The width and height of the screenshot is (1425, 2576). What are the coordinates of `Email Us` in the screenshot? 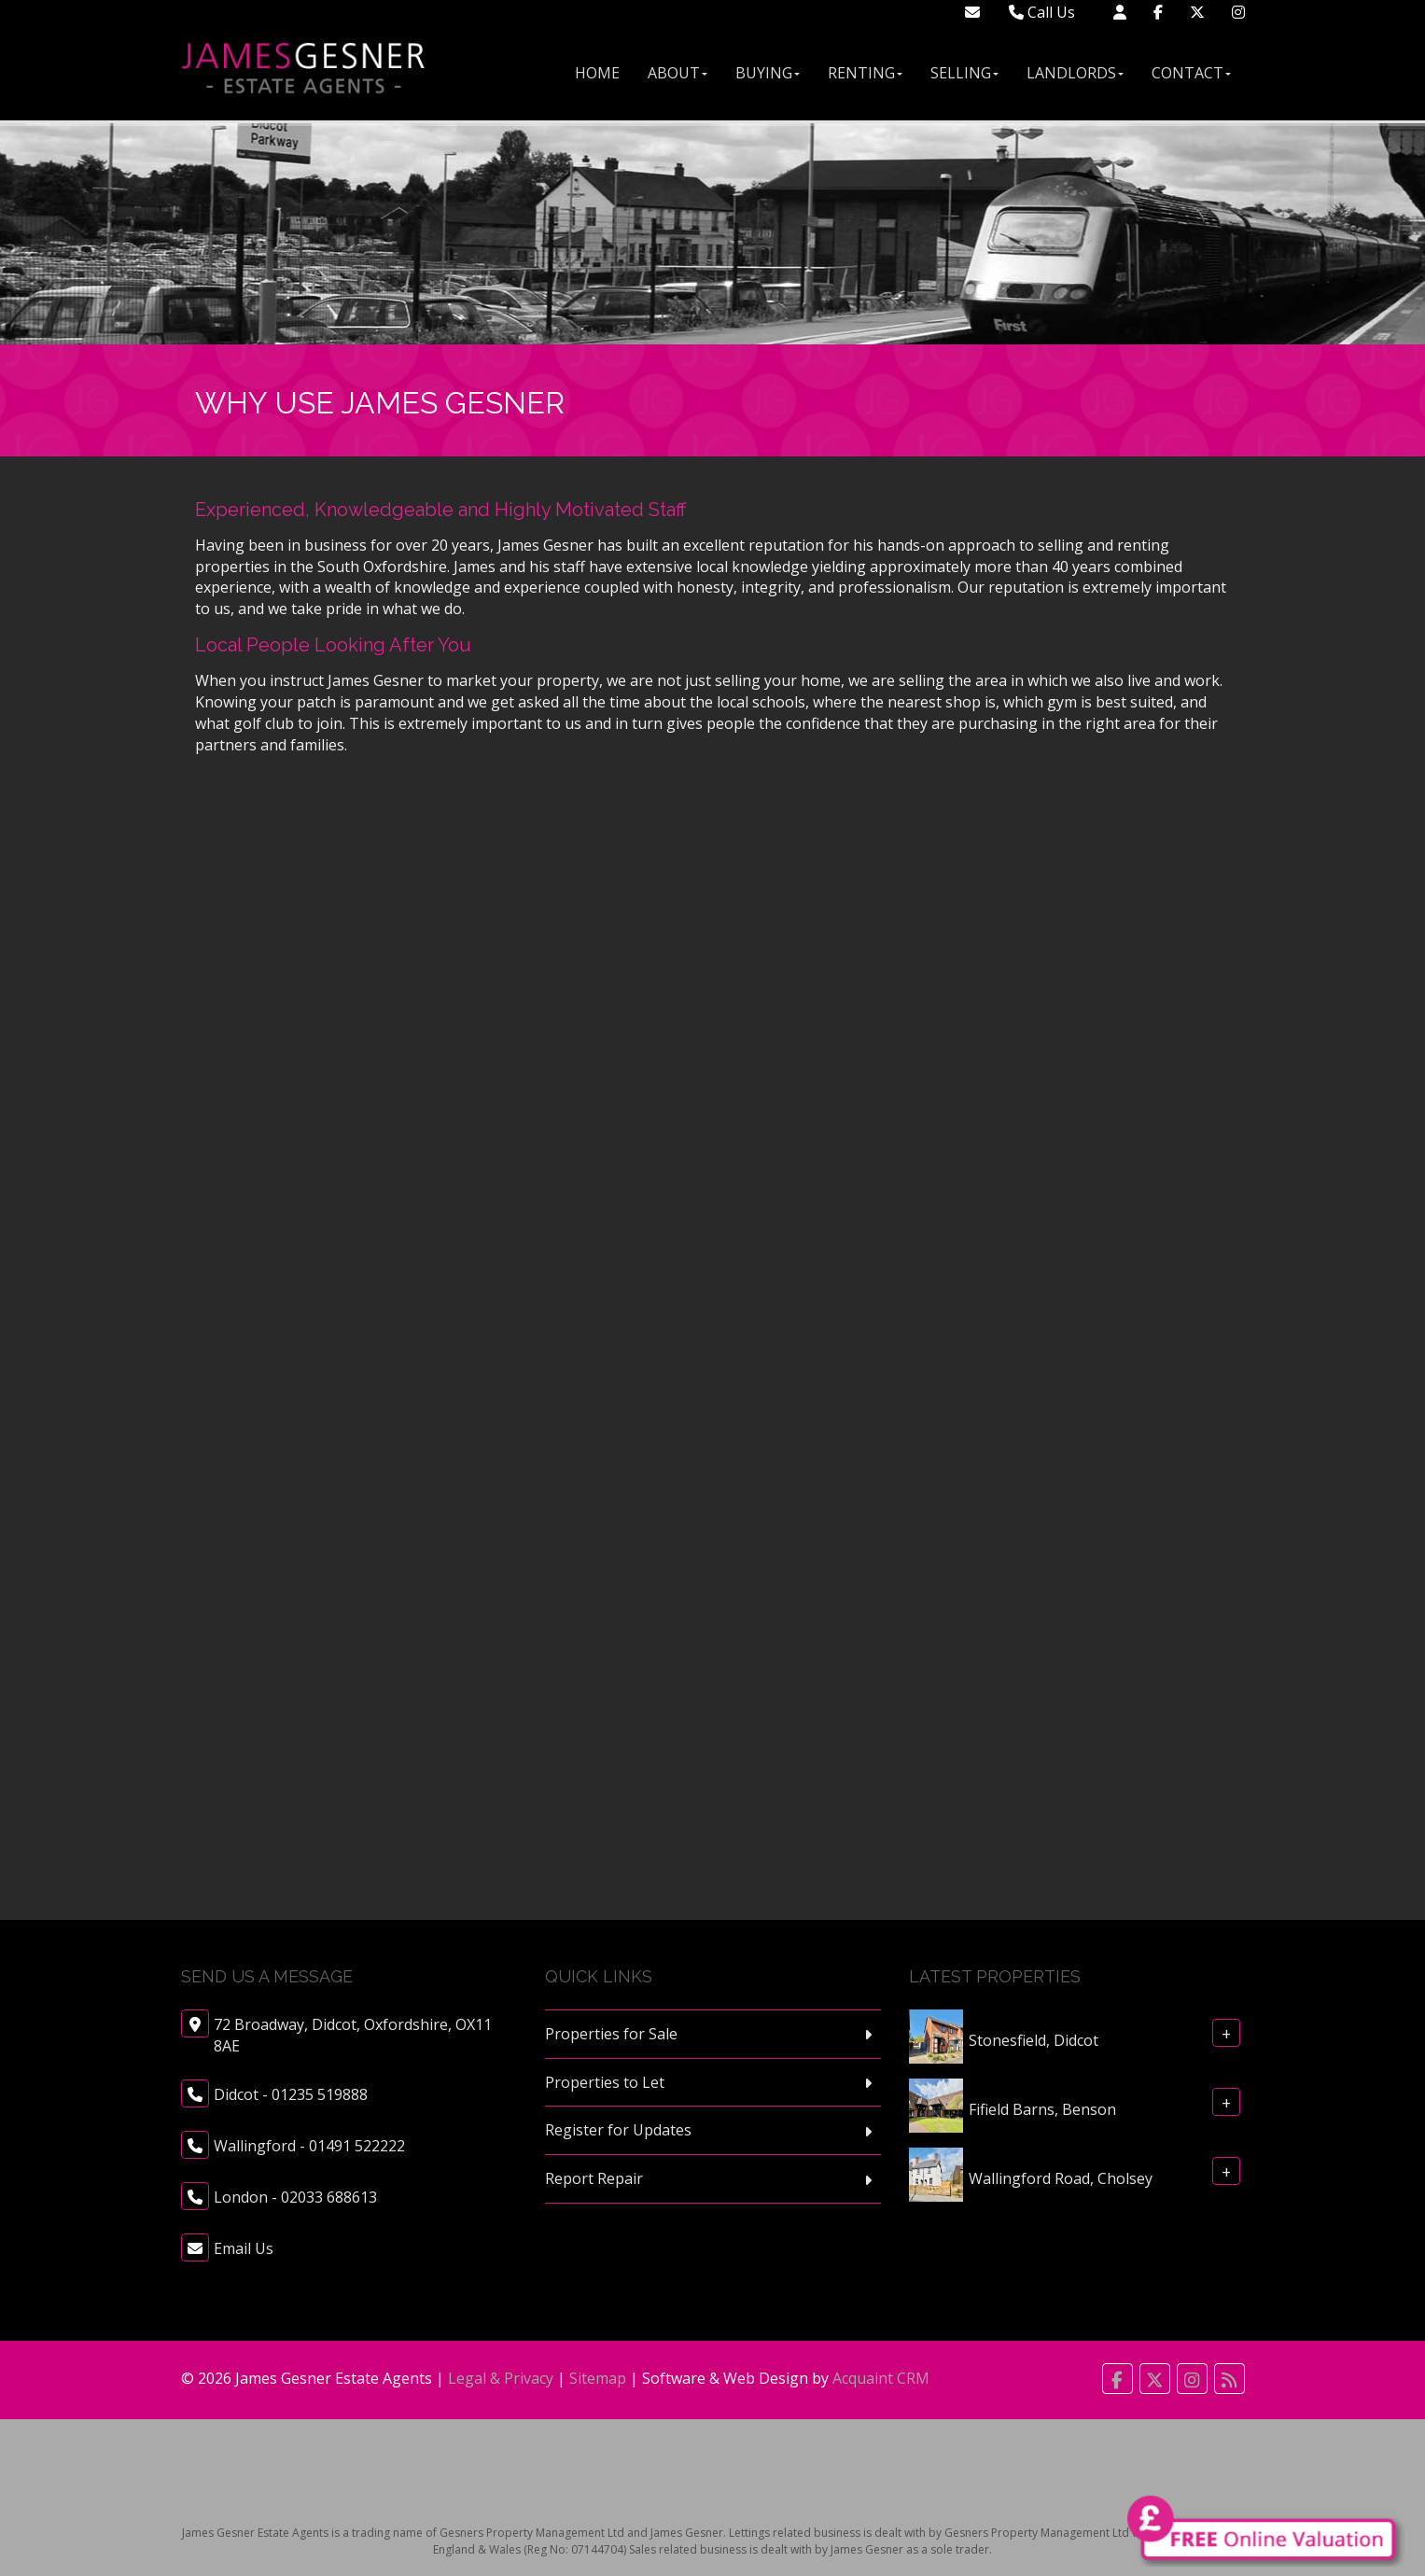 It's located at (243, 2248).